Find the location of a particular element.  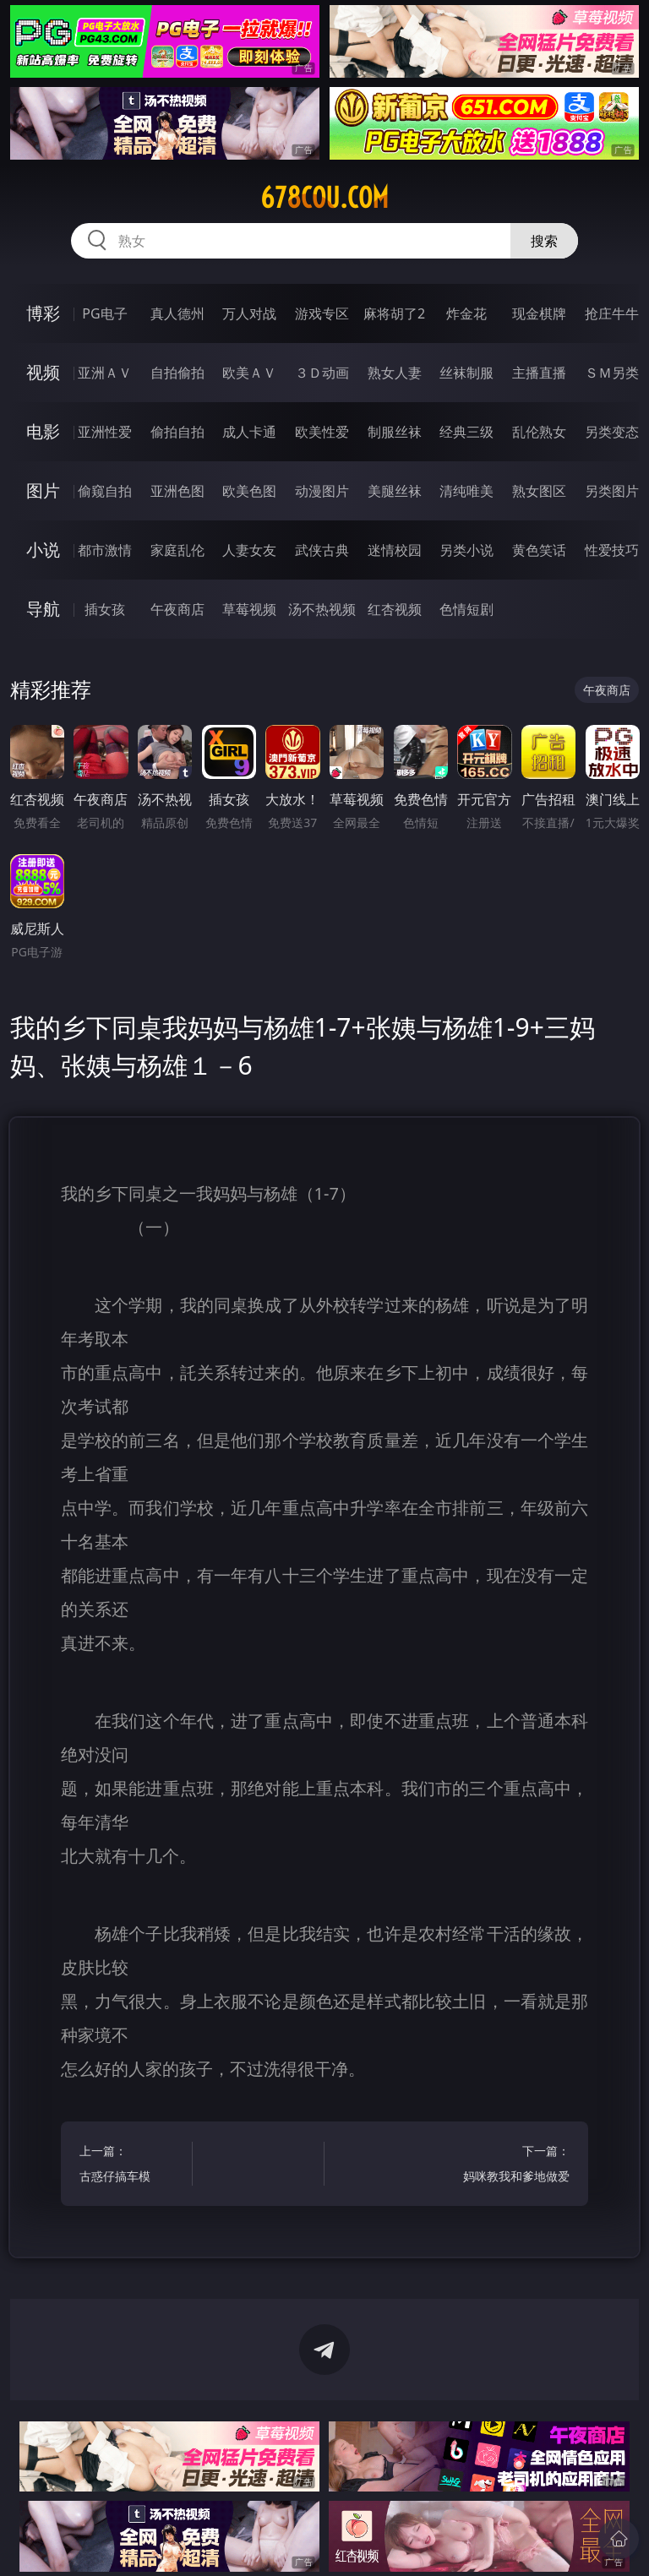

亚洲色图 is located at coordinates (177, 491).